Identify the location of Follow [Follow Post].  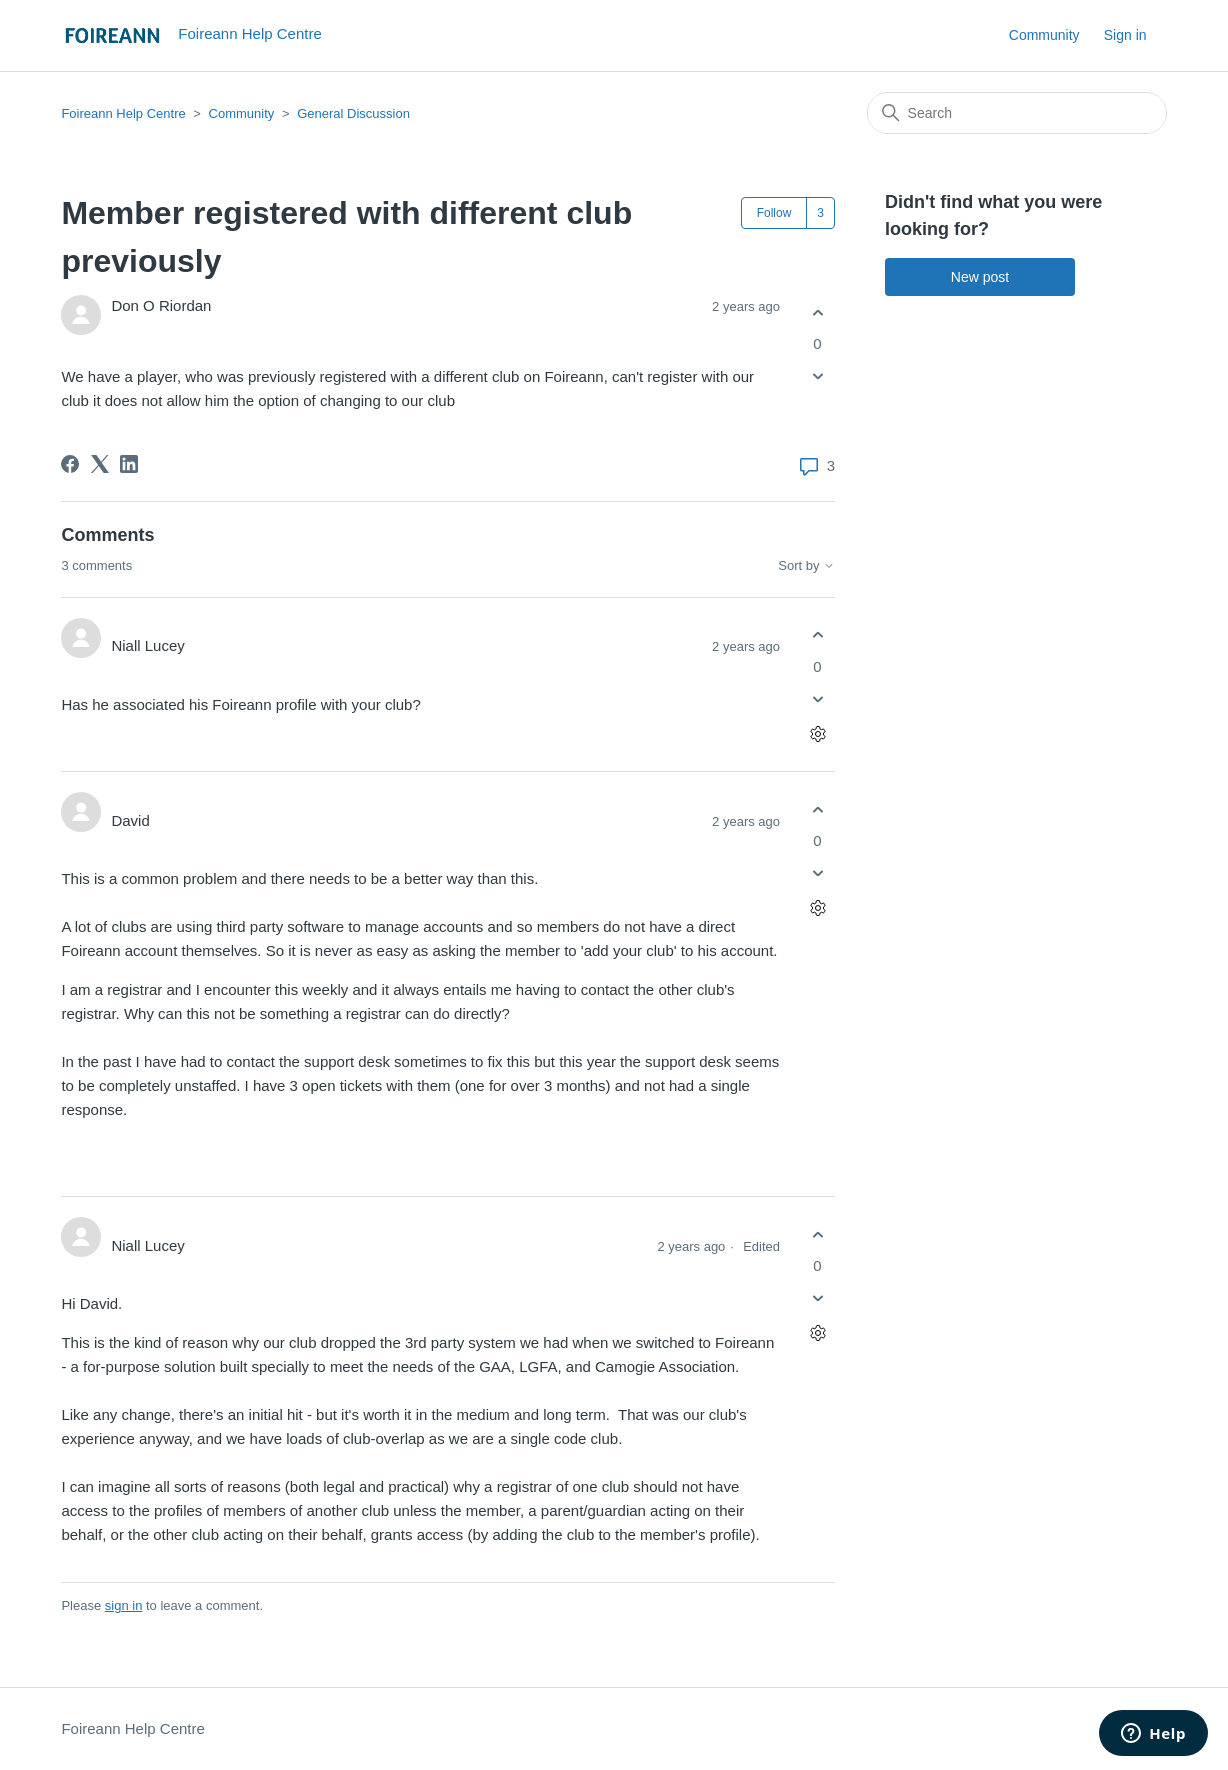
(774, 213).